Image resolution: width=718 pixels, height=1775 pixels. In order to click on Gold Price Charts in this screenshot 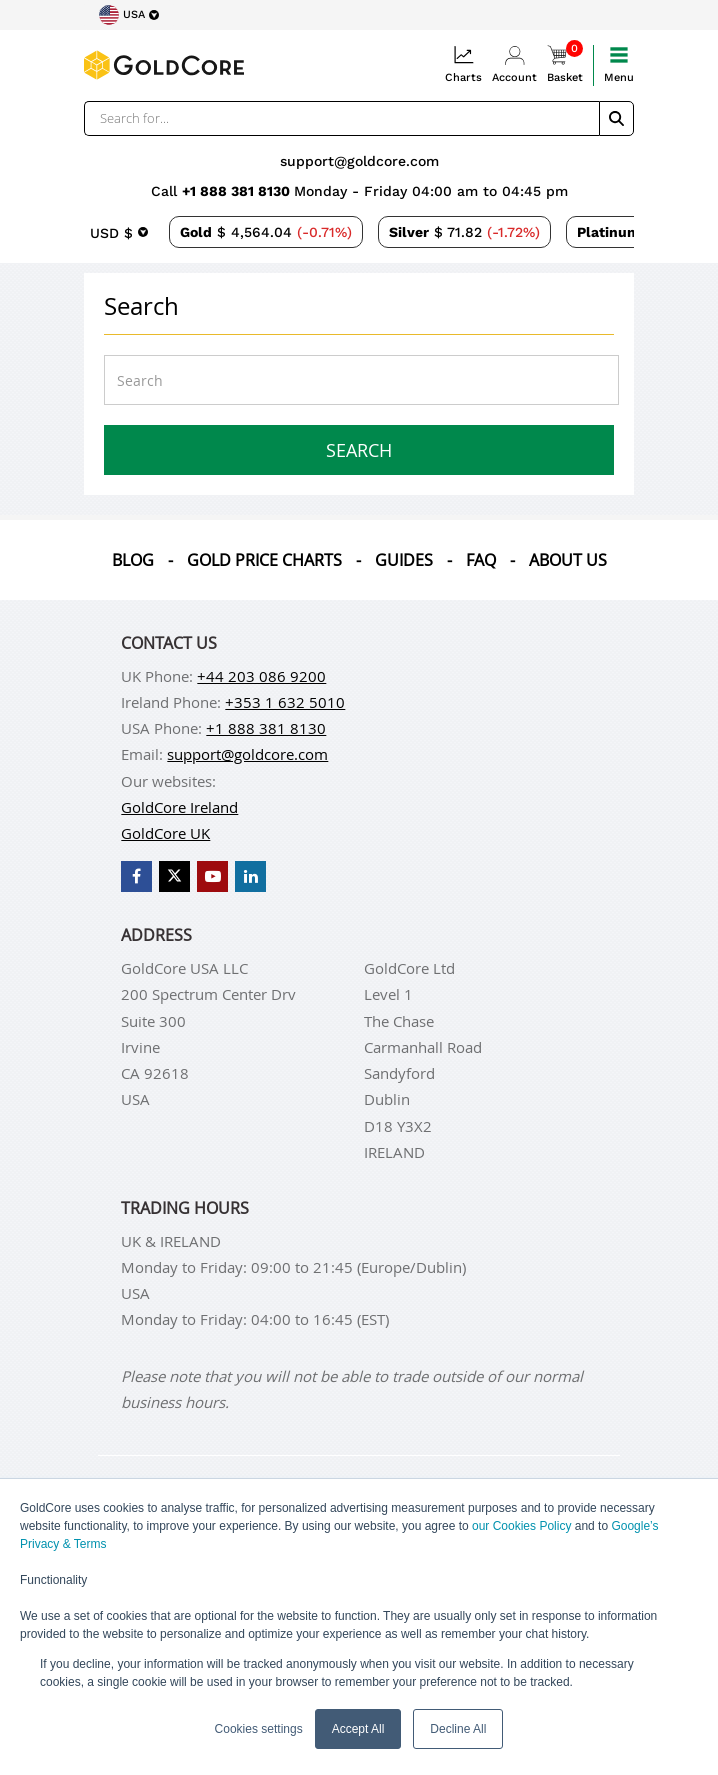, I will do `click(264, 560)`.